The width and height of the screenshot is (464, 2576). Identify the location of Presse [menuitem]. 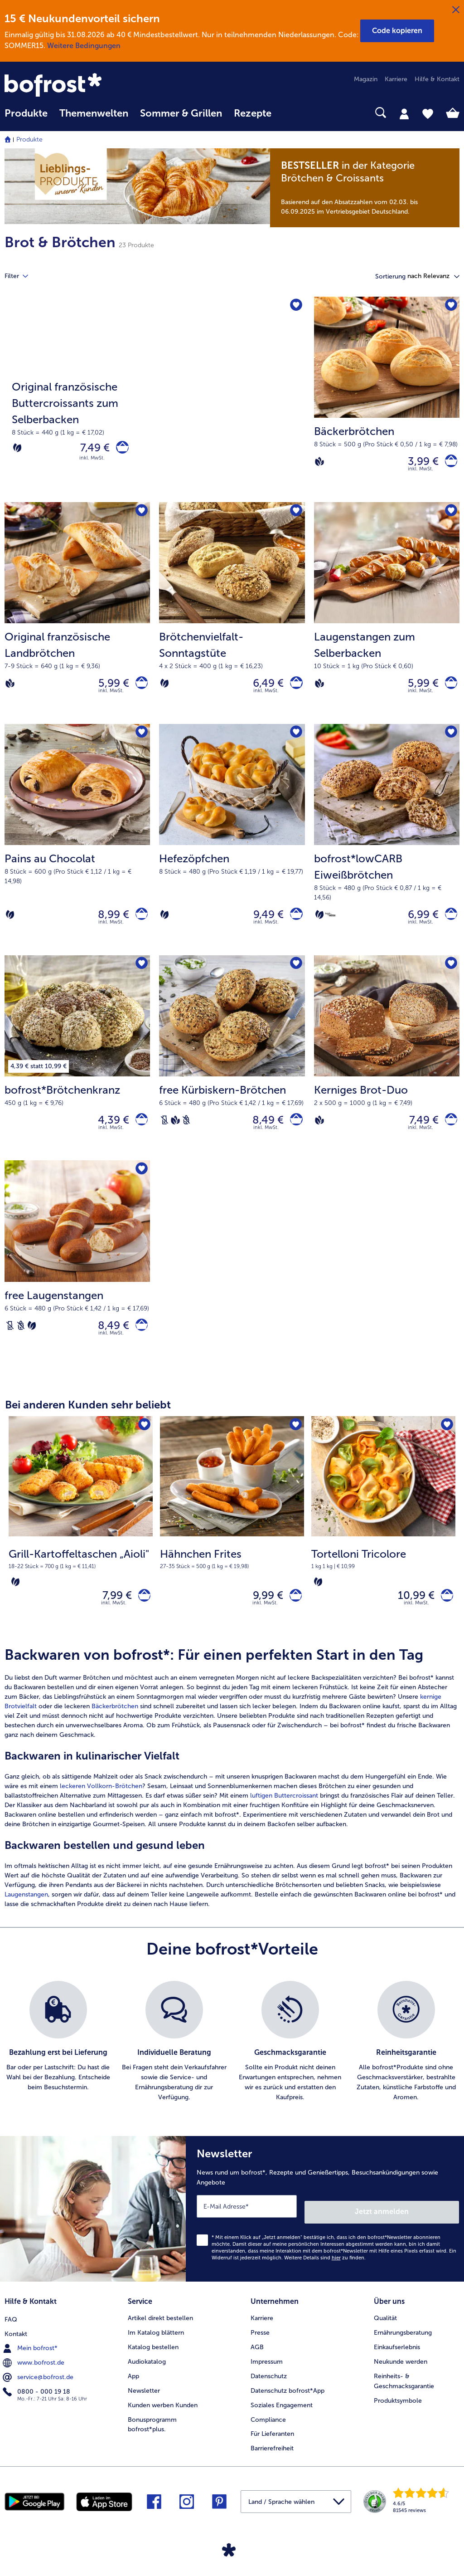
(260, 2348).